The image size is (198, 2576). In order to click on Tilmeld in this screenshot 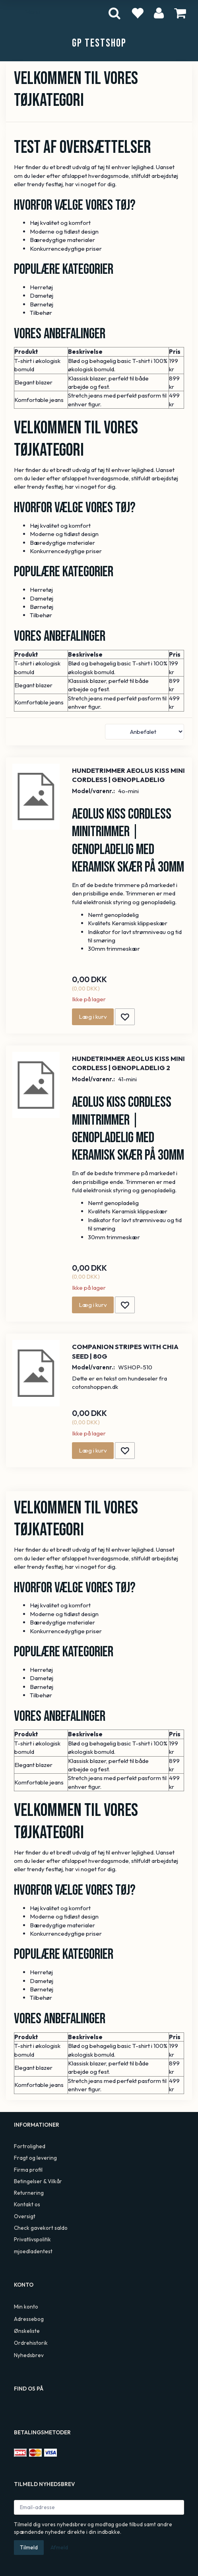, I will do `click(29, 2547)`.